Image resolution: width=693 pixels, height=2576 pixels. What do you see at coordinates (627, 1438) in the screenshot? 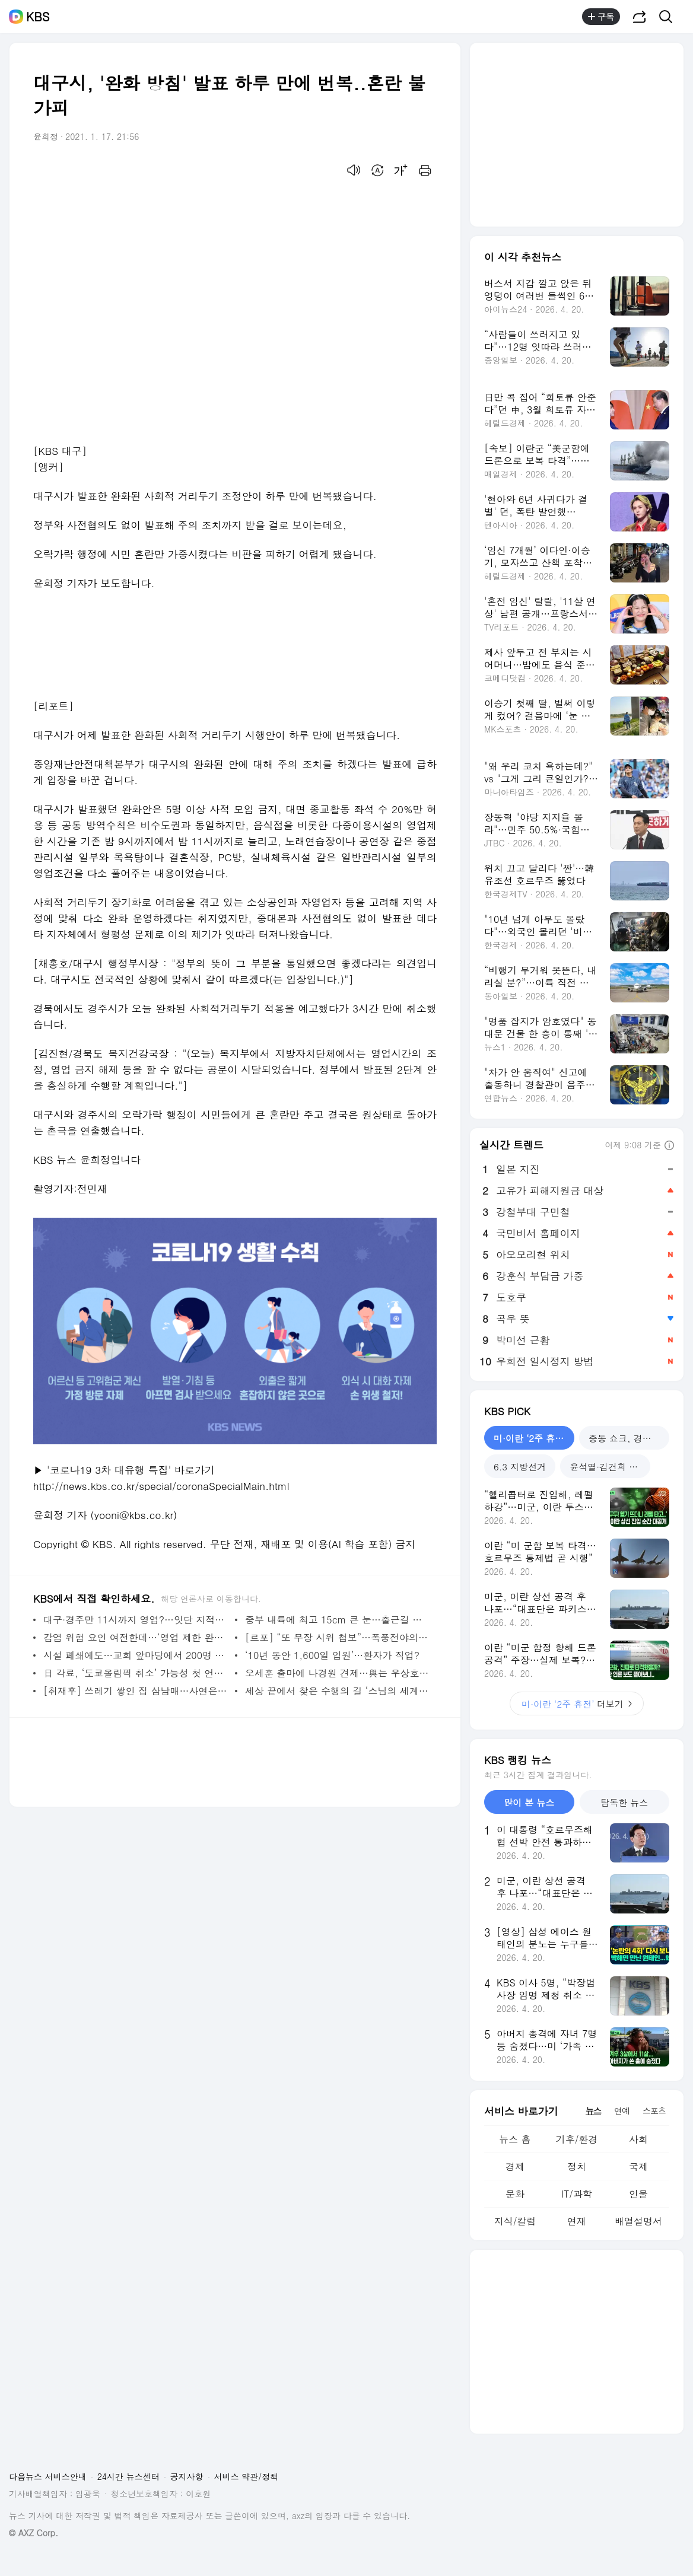
I see `중동 쇼크, 경제는? [tab]` at bounding box center [627, 1438].